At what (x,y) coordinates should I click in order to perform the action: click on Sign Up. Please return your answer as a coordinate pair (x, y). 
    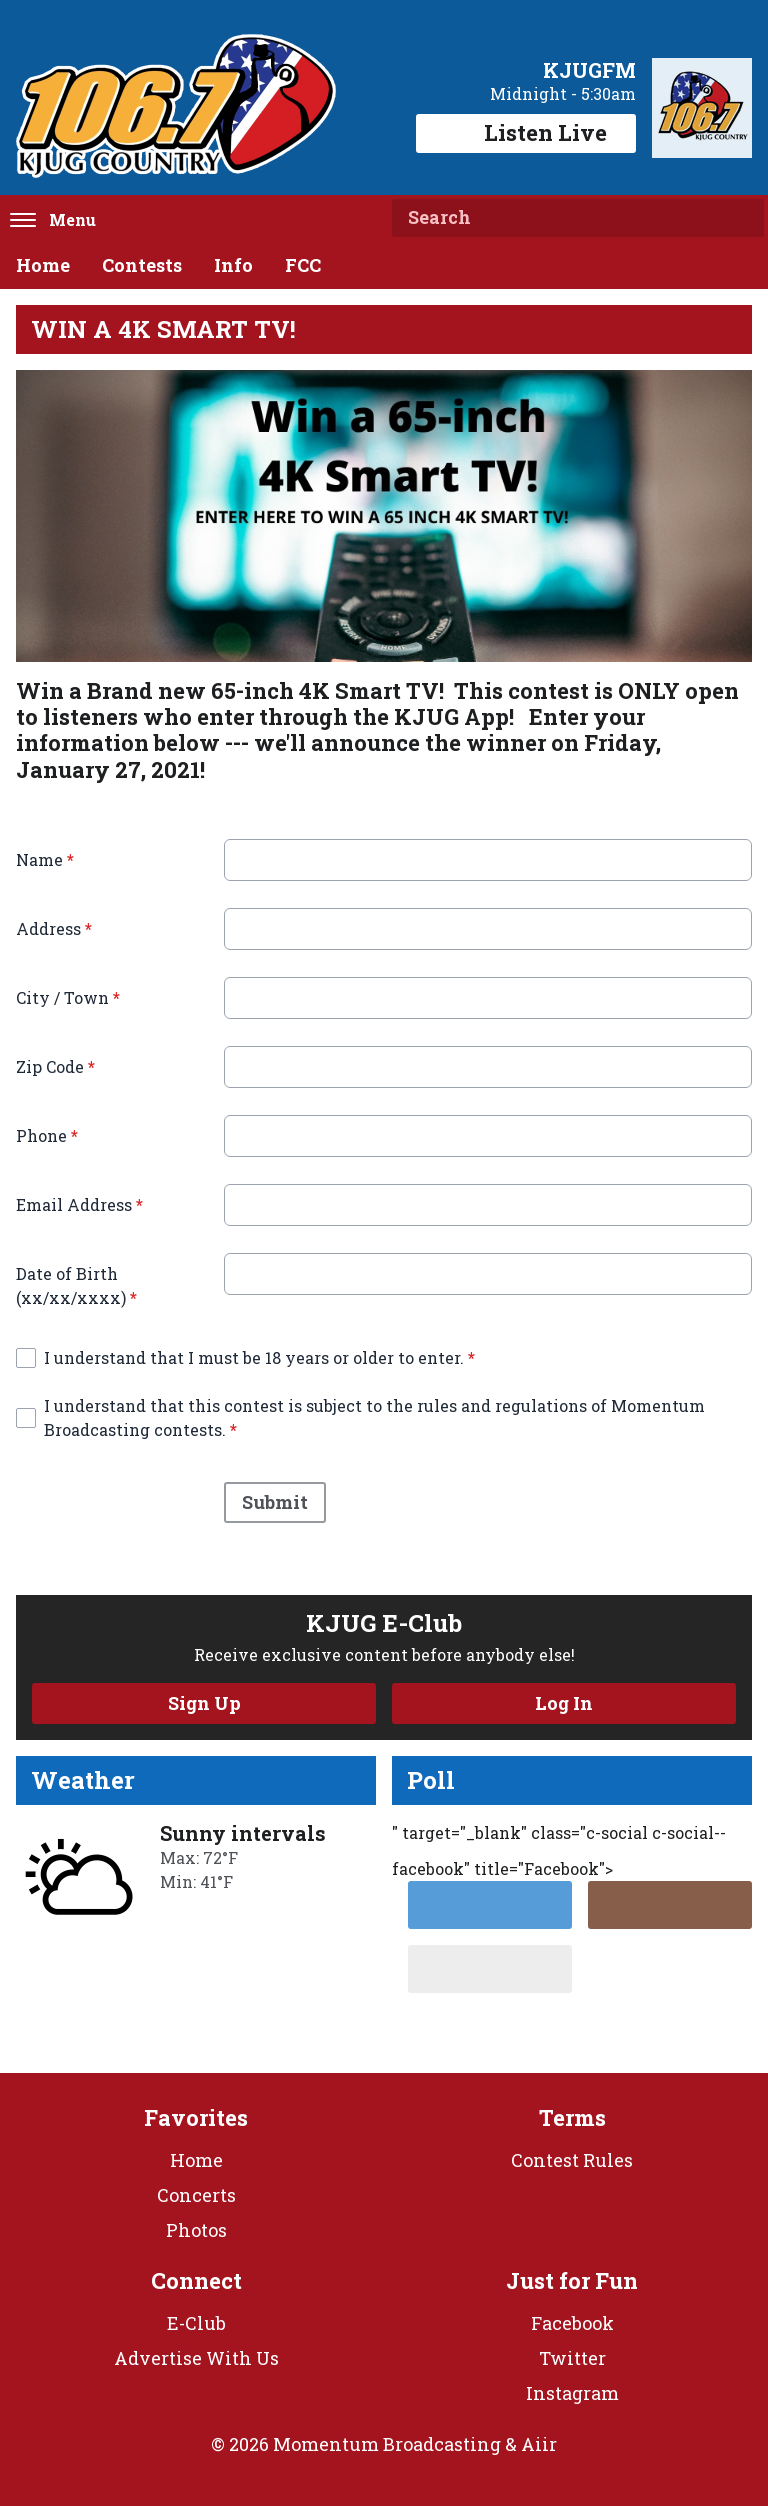
    Looking at the image, I should click on (204, 1703).